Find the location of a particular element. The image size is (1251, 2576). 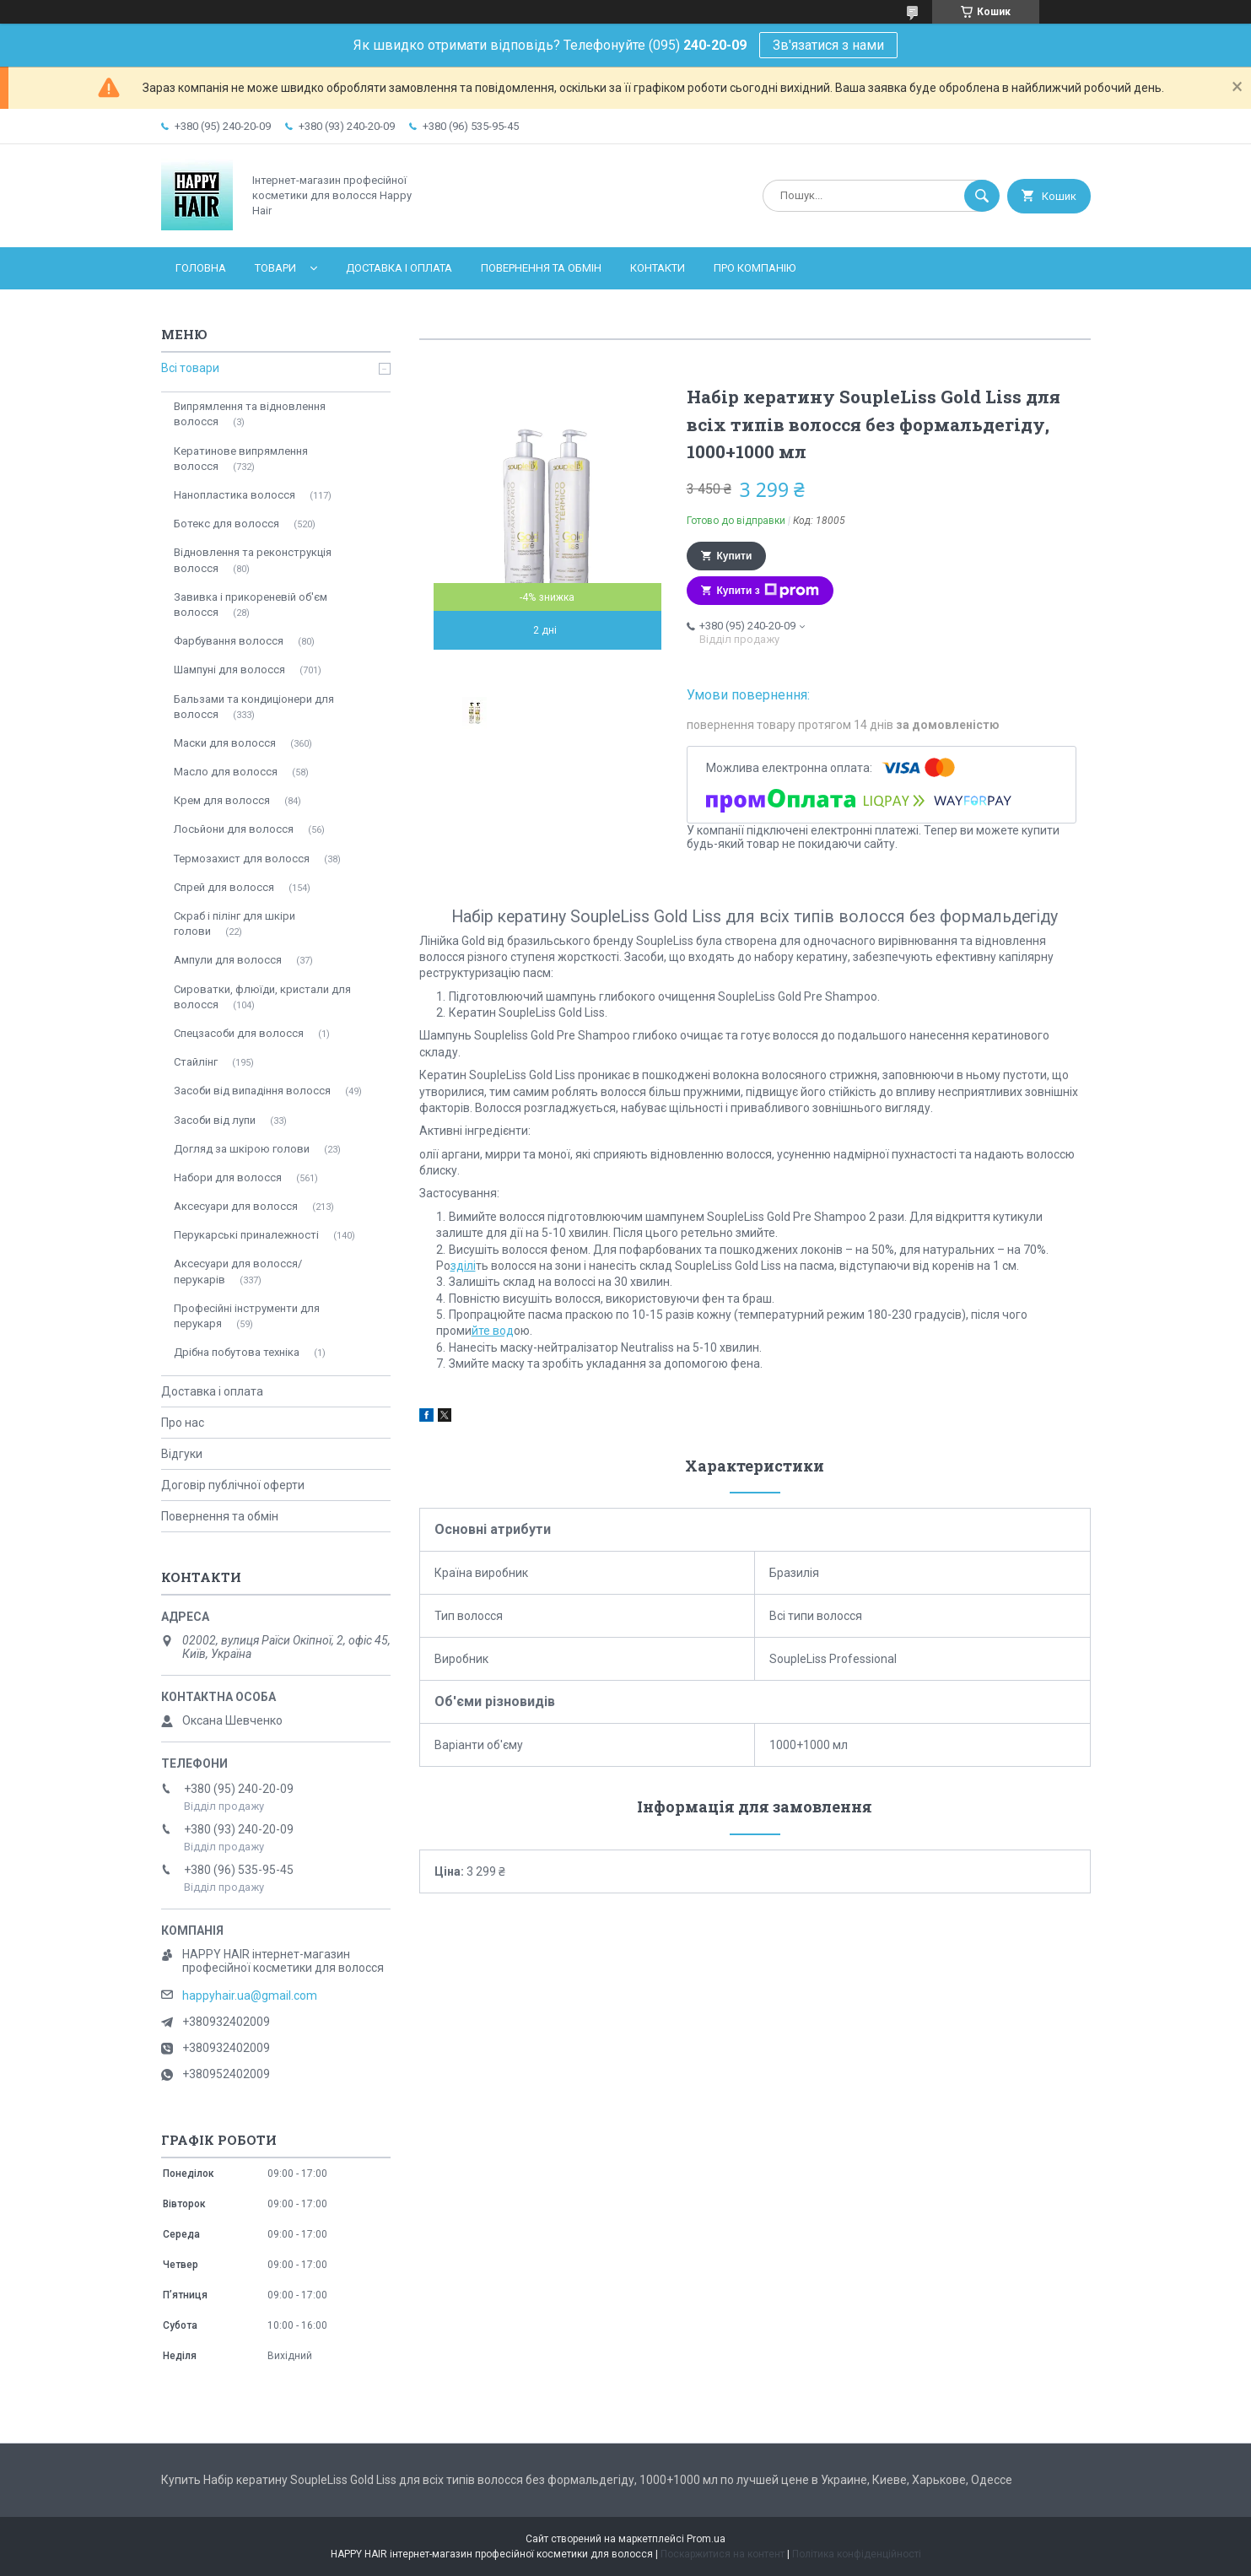

Дрібна побутова техніка is located at coordinates (236, 1352).